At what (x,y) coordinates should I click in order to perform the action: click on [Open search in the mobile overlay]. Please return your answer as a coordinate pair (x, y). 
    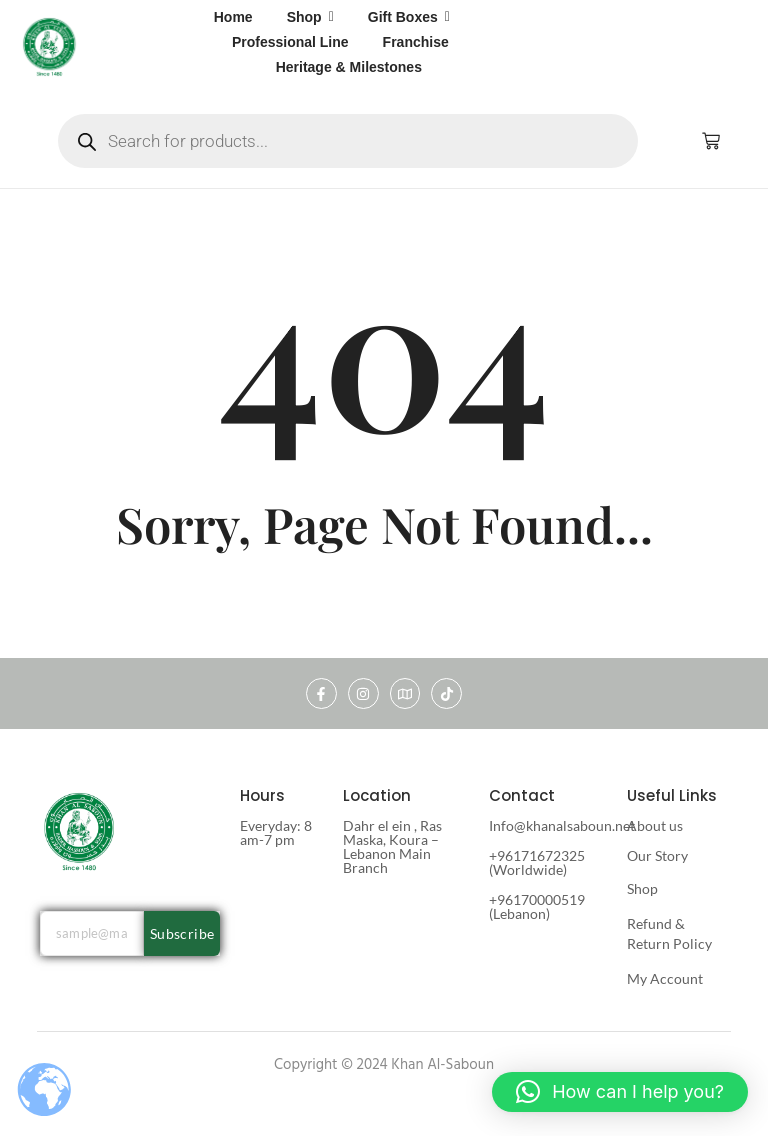
    Looking at the image, I should click on (348, 141).